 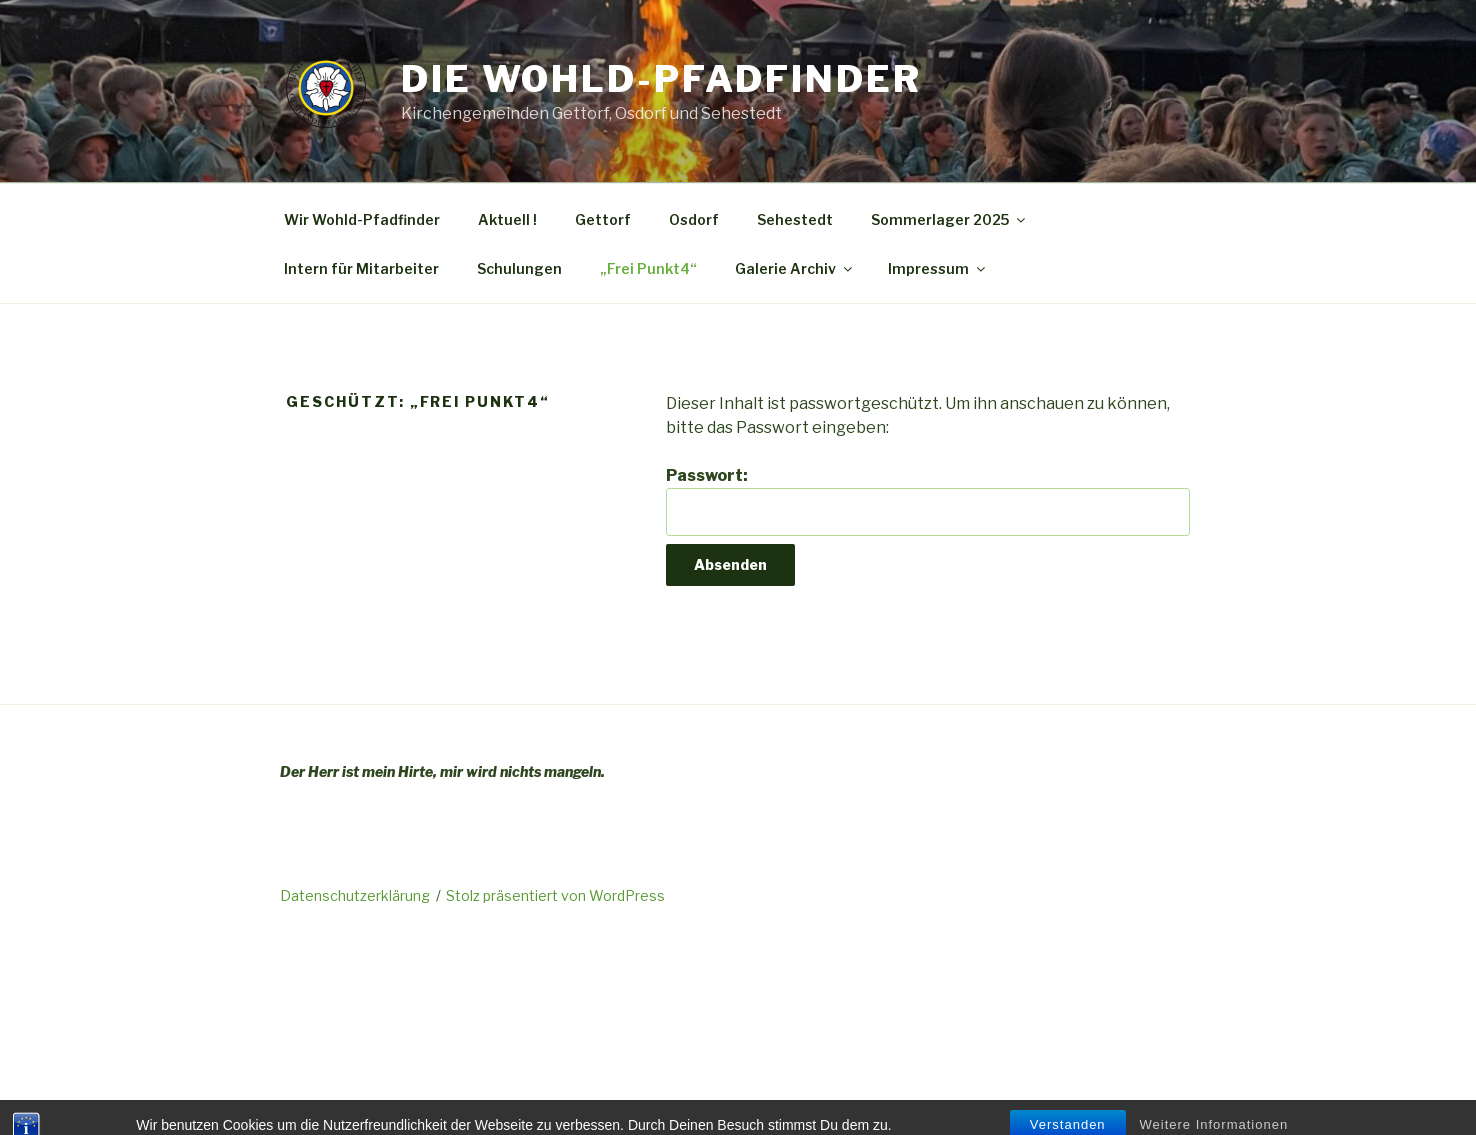 What do you see at coordinates (928, 501) in the screenshot?
I see `Passwort:` at bounding box center [928, 501].